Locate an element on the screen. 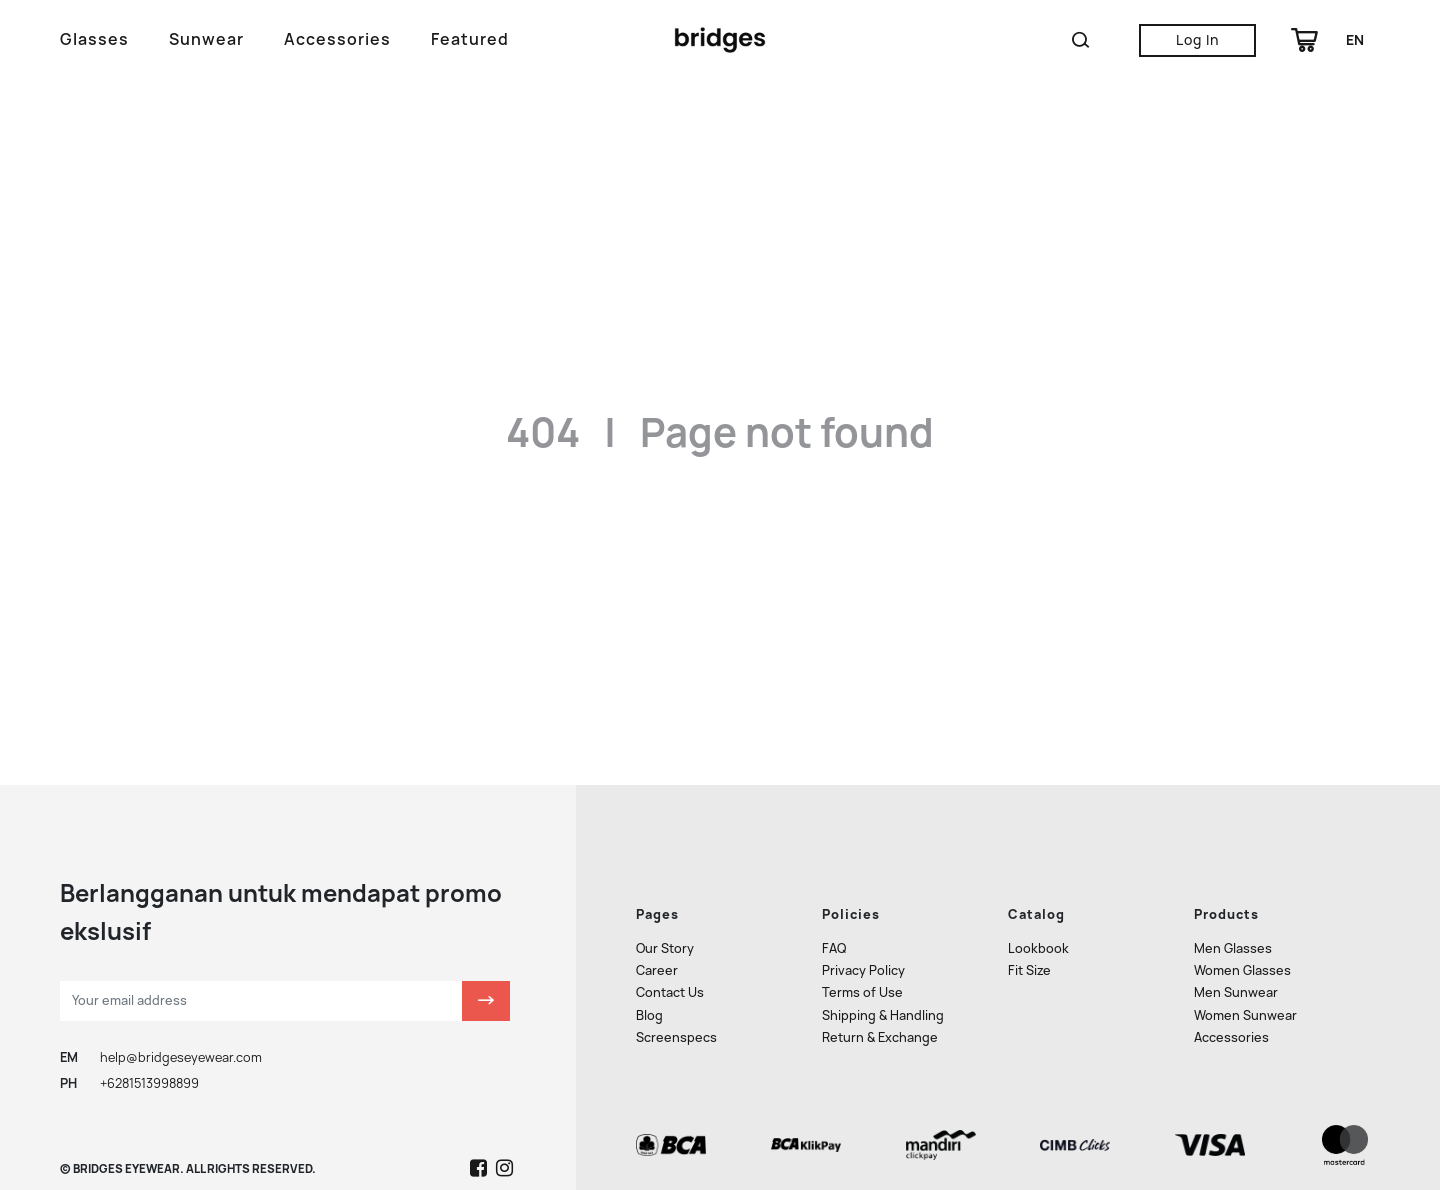 This screenshot has width=1440, height=1190. Women Sunwear is located at coordinates (1245, 945).